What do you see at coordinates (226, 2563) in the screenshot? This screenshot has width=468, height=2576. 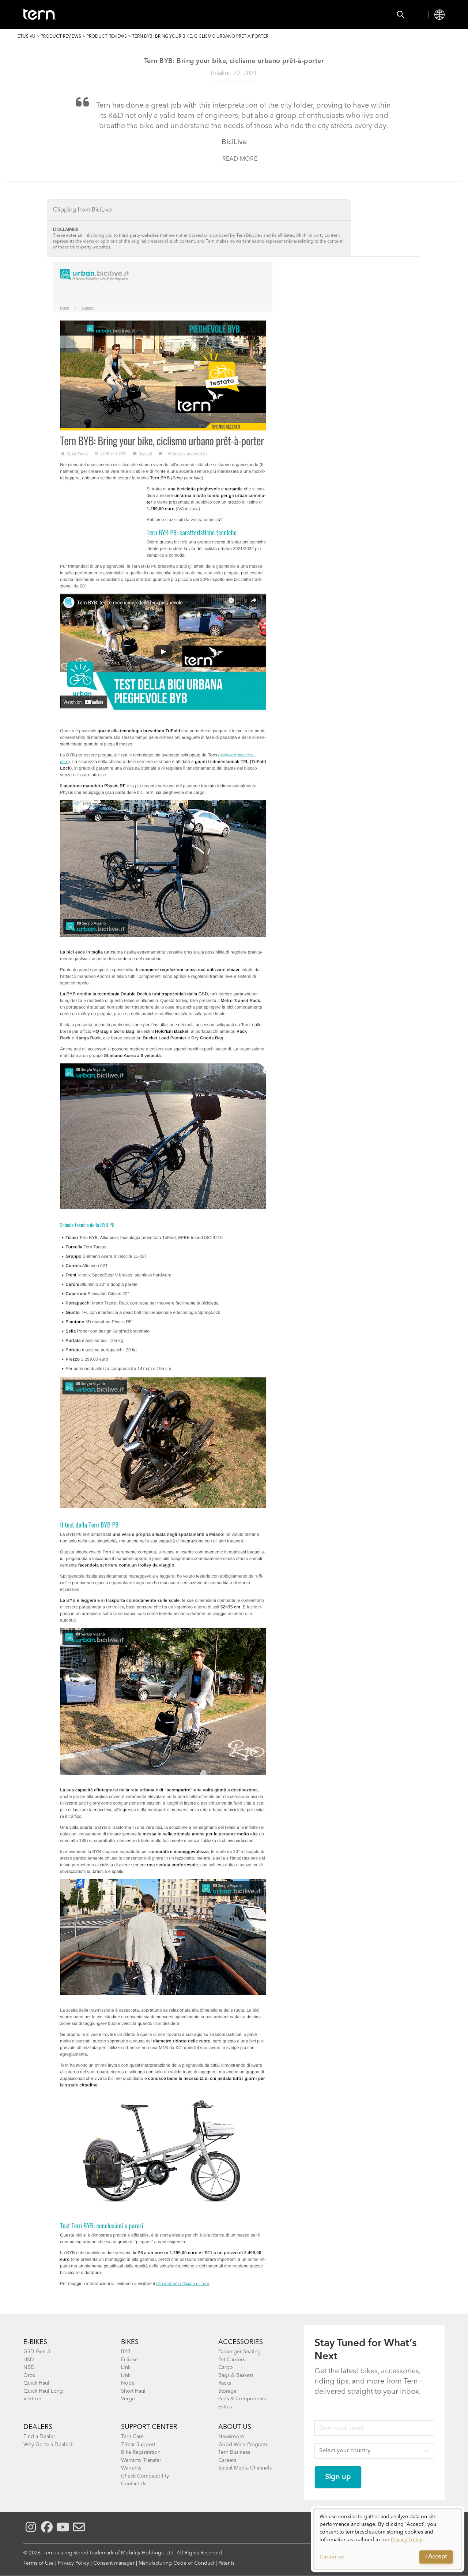 I see `Patents` at bounding box center [226, 2563].